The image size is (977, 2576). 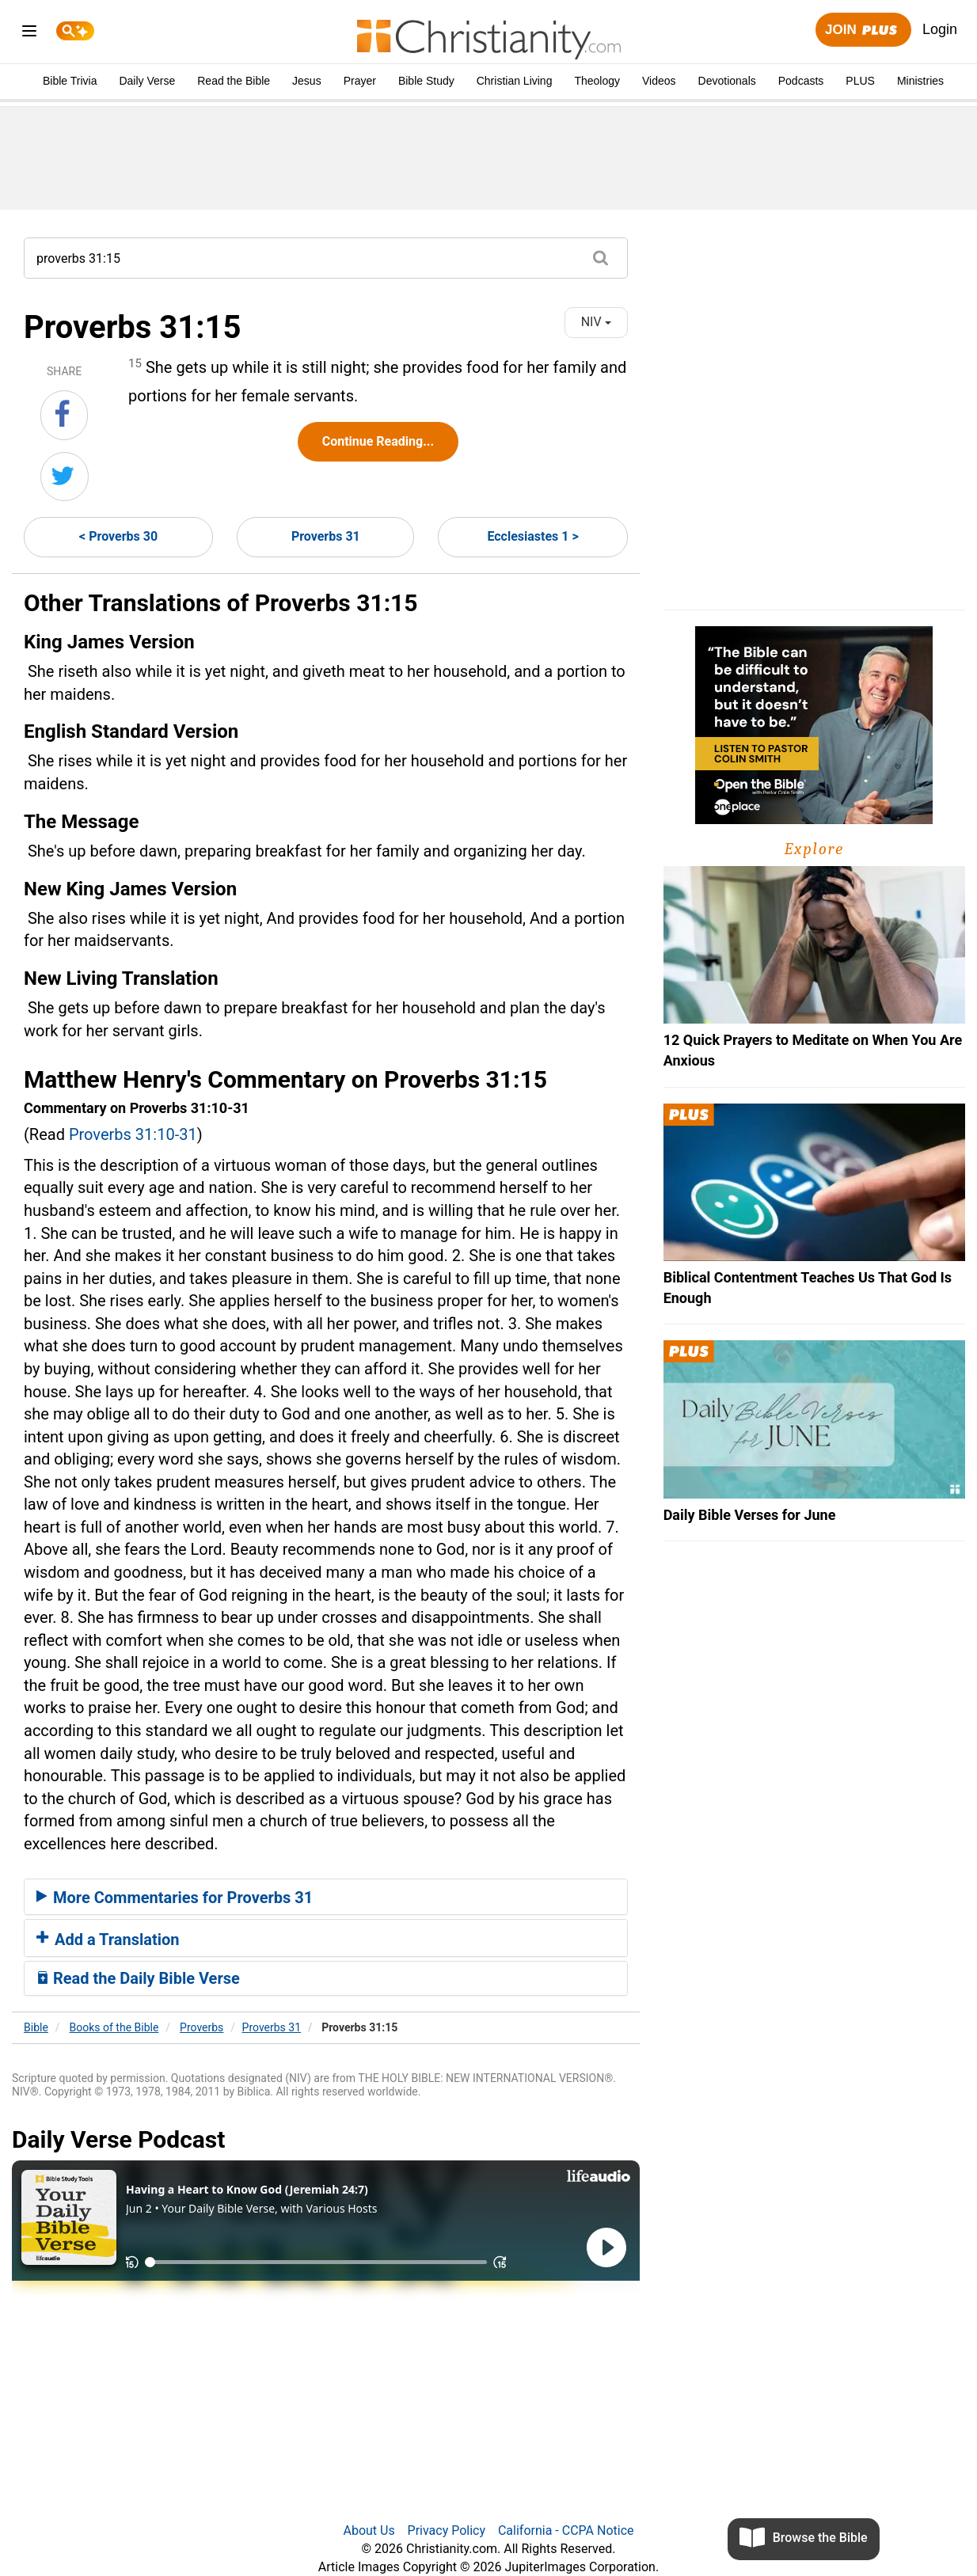 What do you see at coordinates (326, 1896) in the screenshot?
I see `[tab]` at bounding box center [326, 1896].